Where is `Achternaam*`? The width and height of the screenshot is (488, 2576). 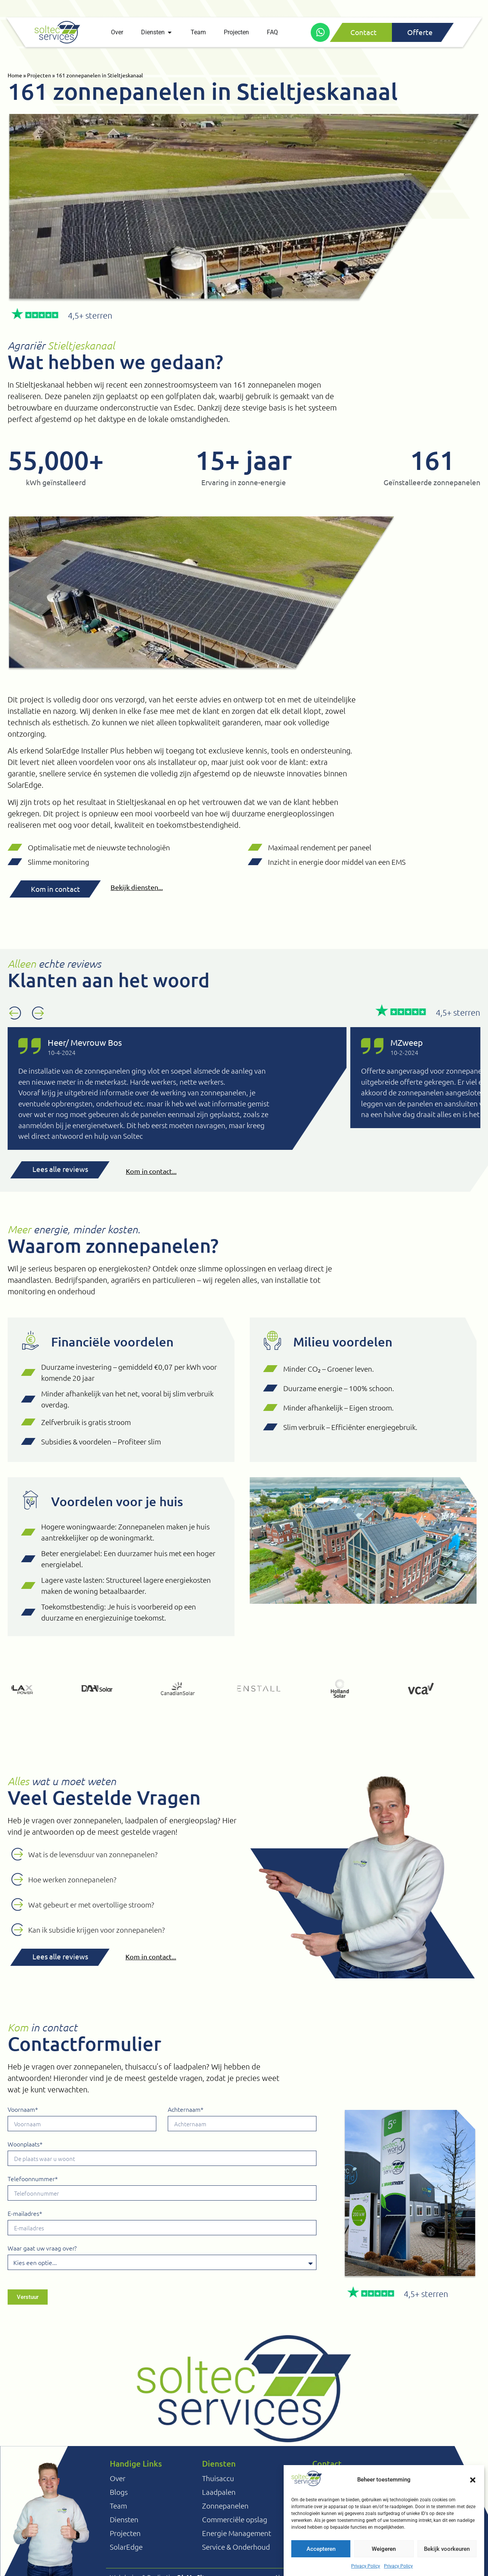
Achternaam* is located at coordinates (186, 2109).